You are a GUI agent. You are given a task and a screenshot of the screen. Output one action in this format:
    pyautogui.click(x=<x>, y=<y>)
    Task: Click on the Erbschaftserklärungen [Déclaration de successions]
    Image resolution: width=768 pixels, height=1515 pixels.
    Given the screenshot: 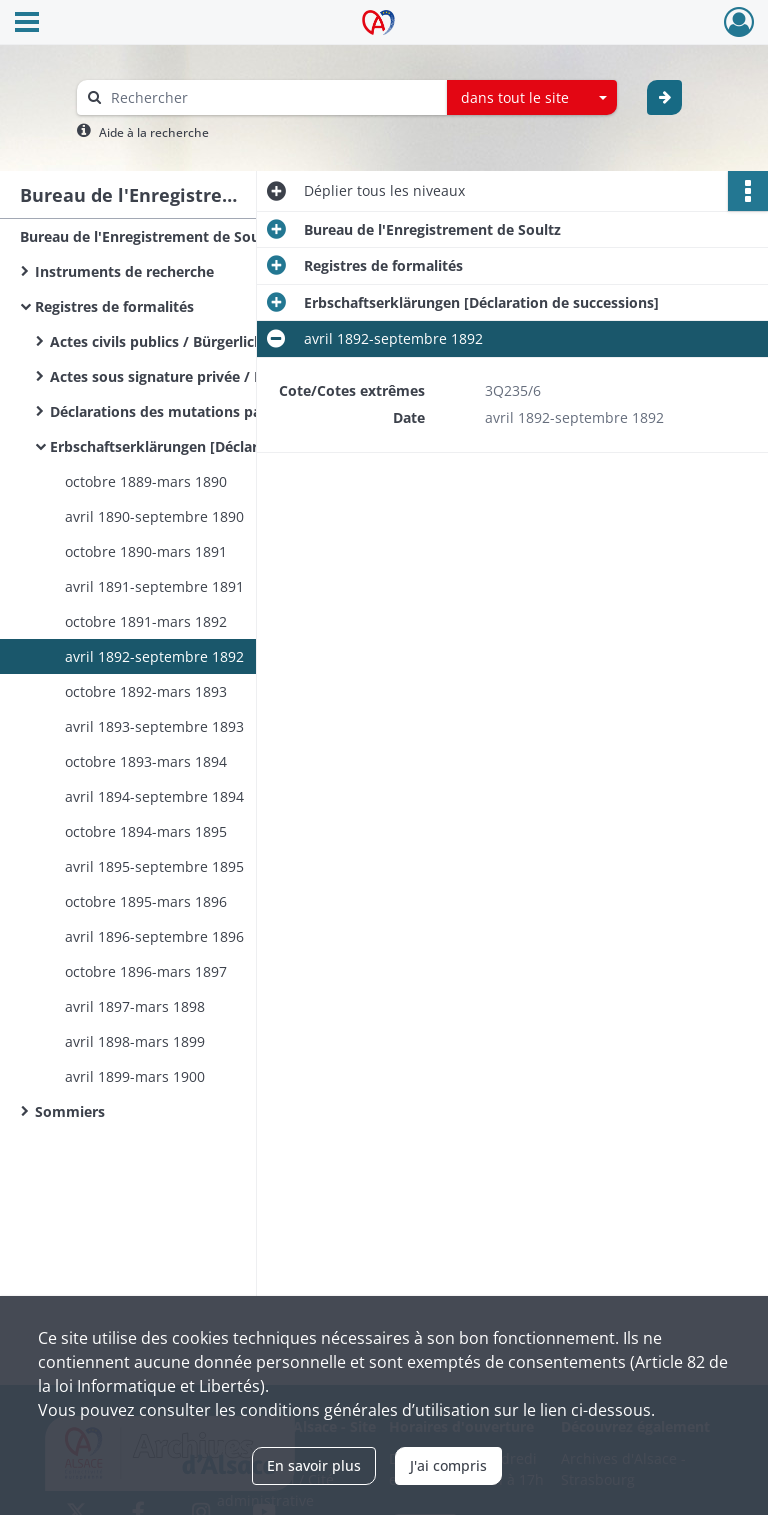 What is the action you would take?
    pyautogui.click(x=227, y=446)
    